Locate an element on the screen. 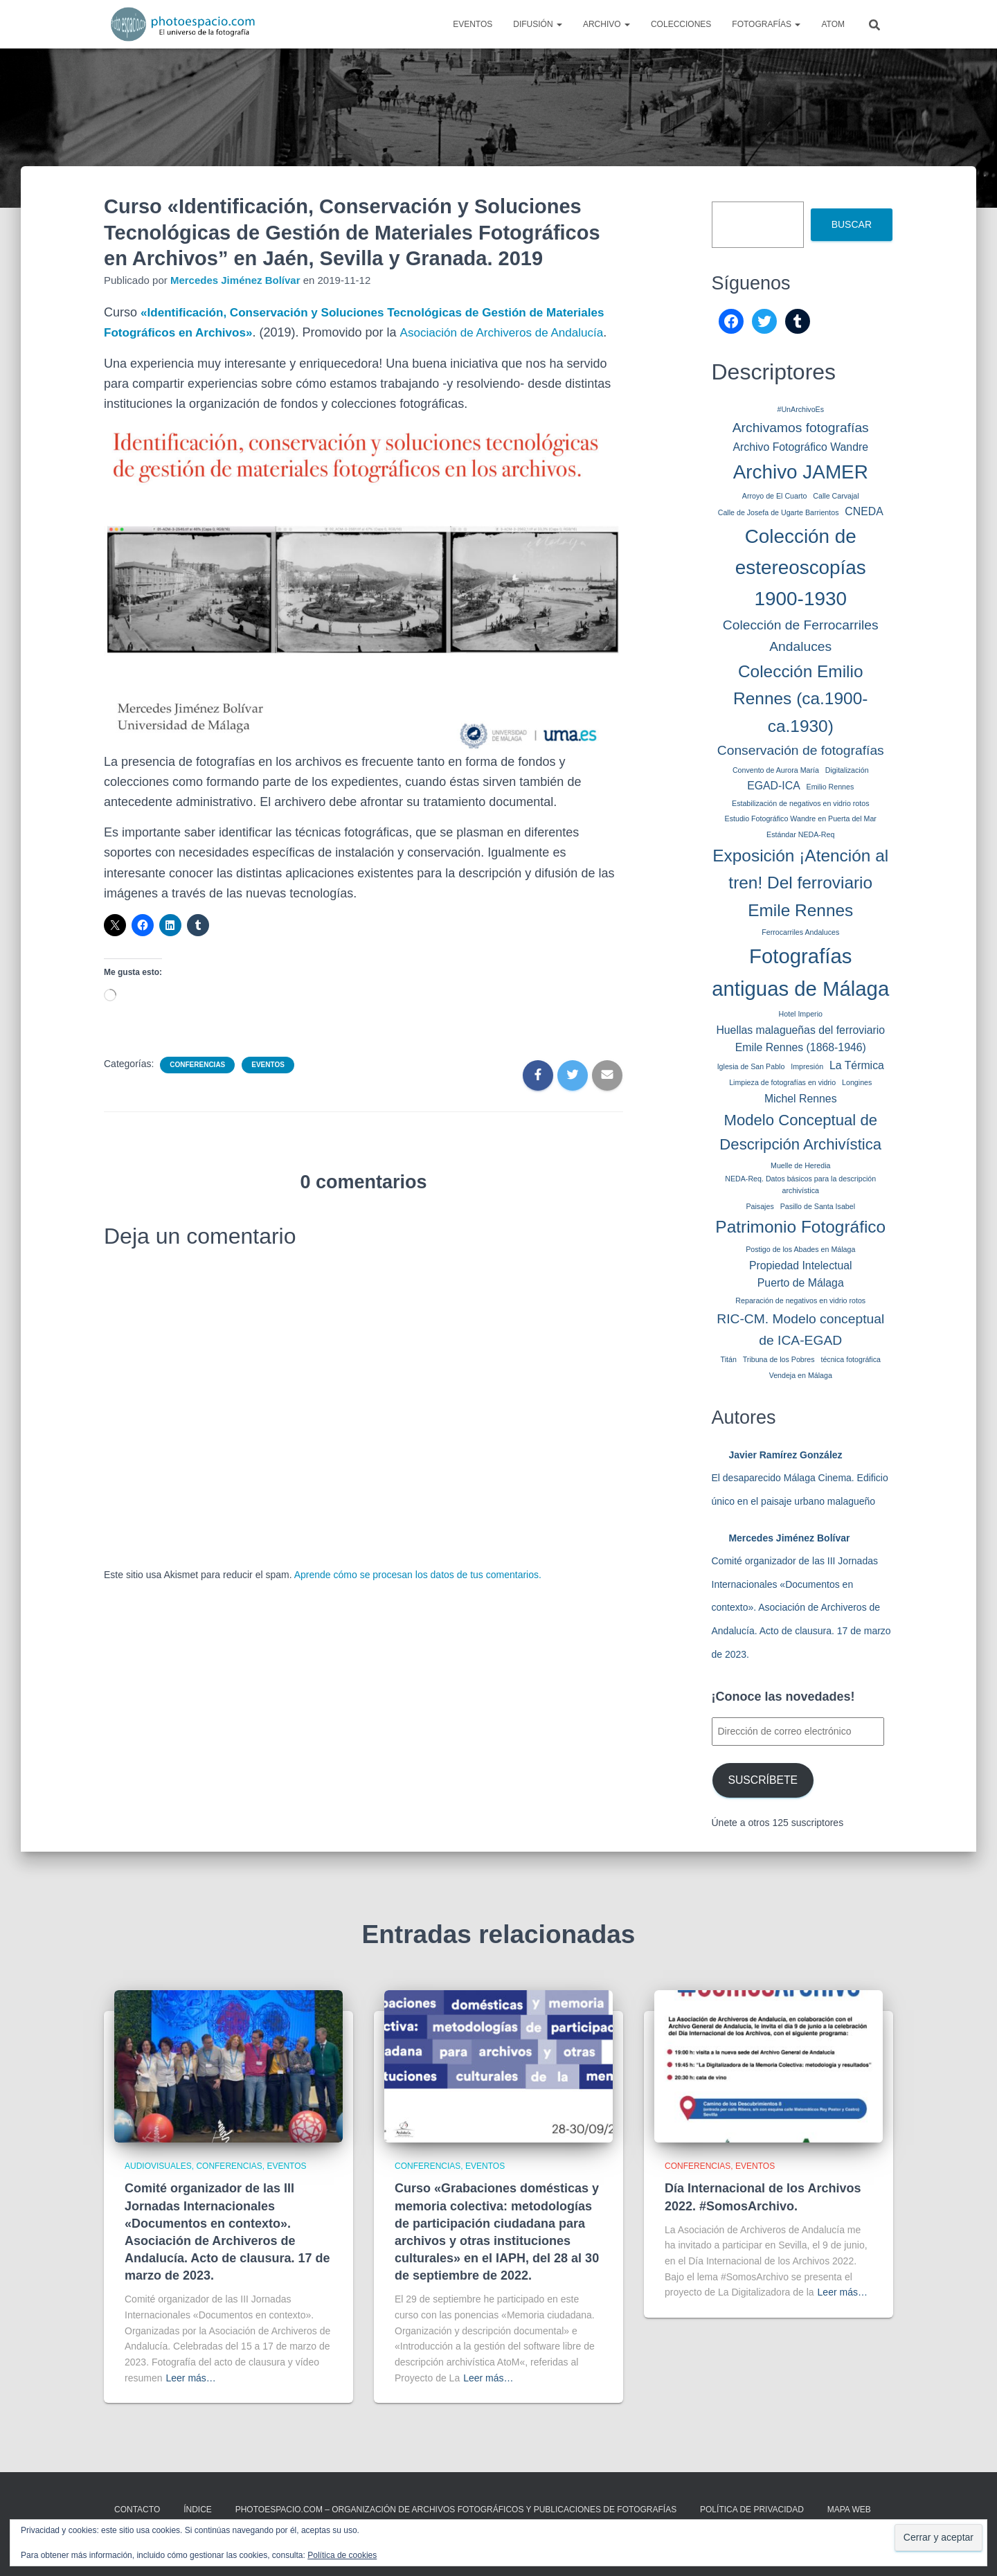 This screenshot has height=2576, width=997. RIC-CM. Modelo conceptual de ICA-EGAD [RIC-CM. Modelo conceptual de ICA-EGAD (3 elementos)] is located at coordinates (800, 1330).